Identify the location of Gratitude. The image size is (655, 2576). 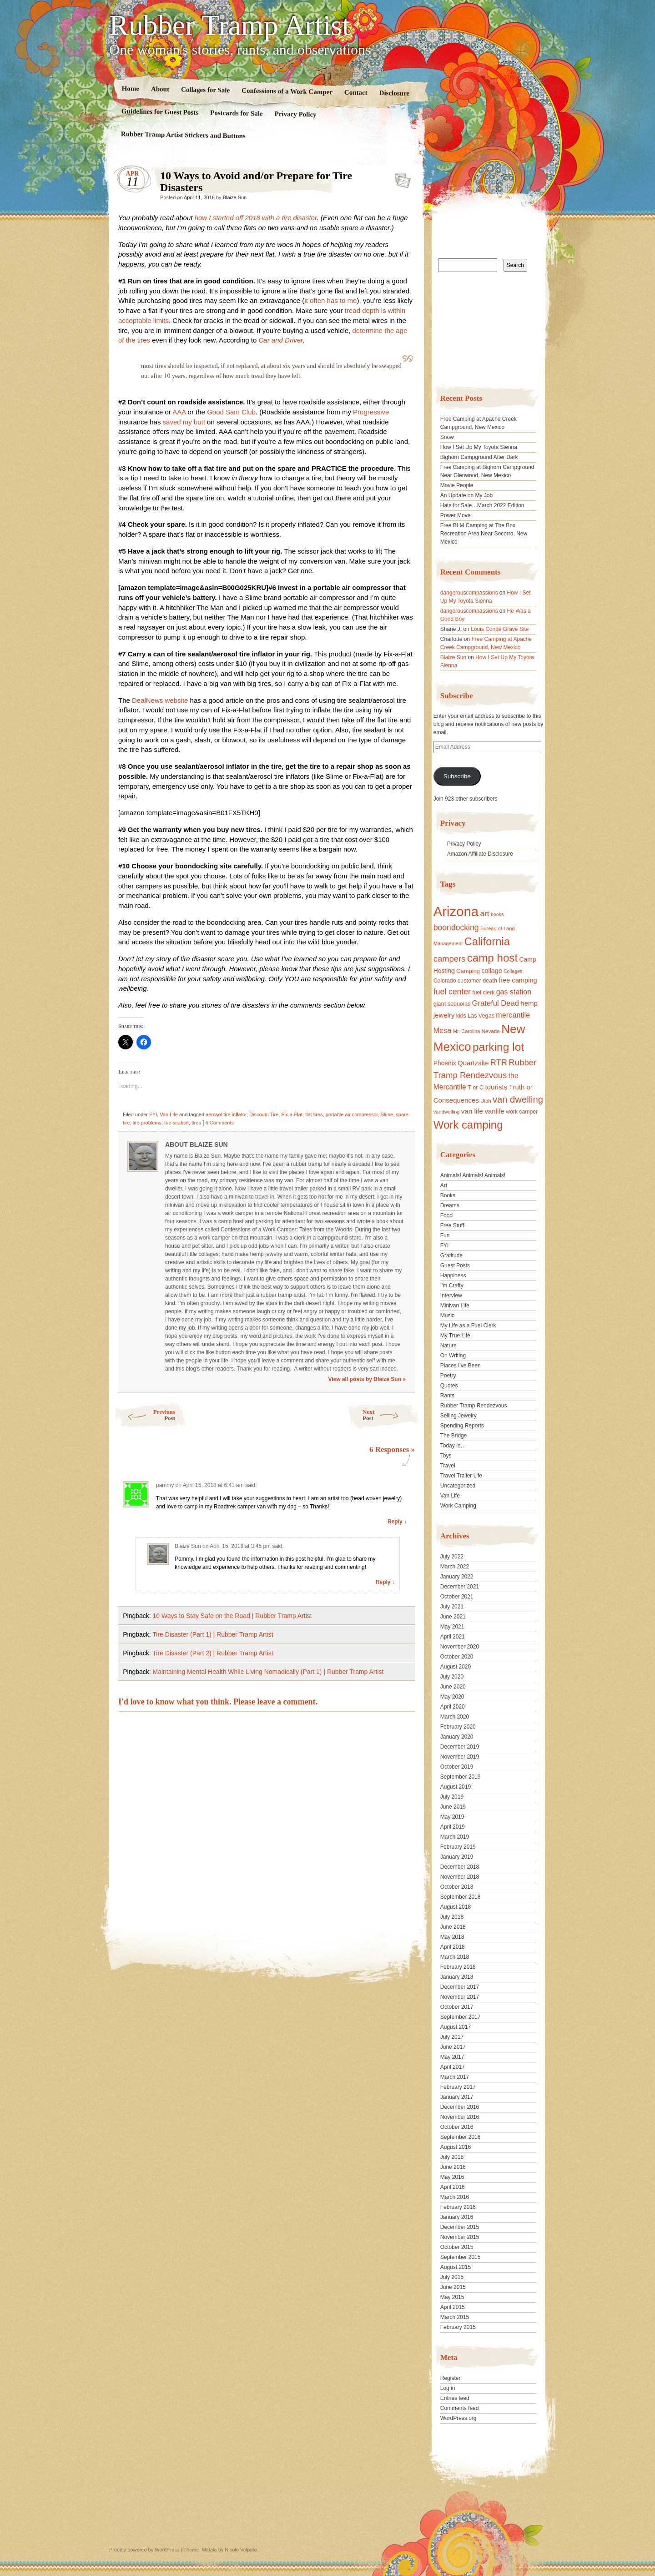
(451, 1255).